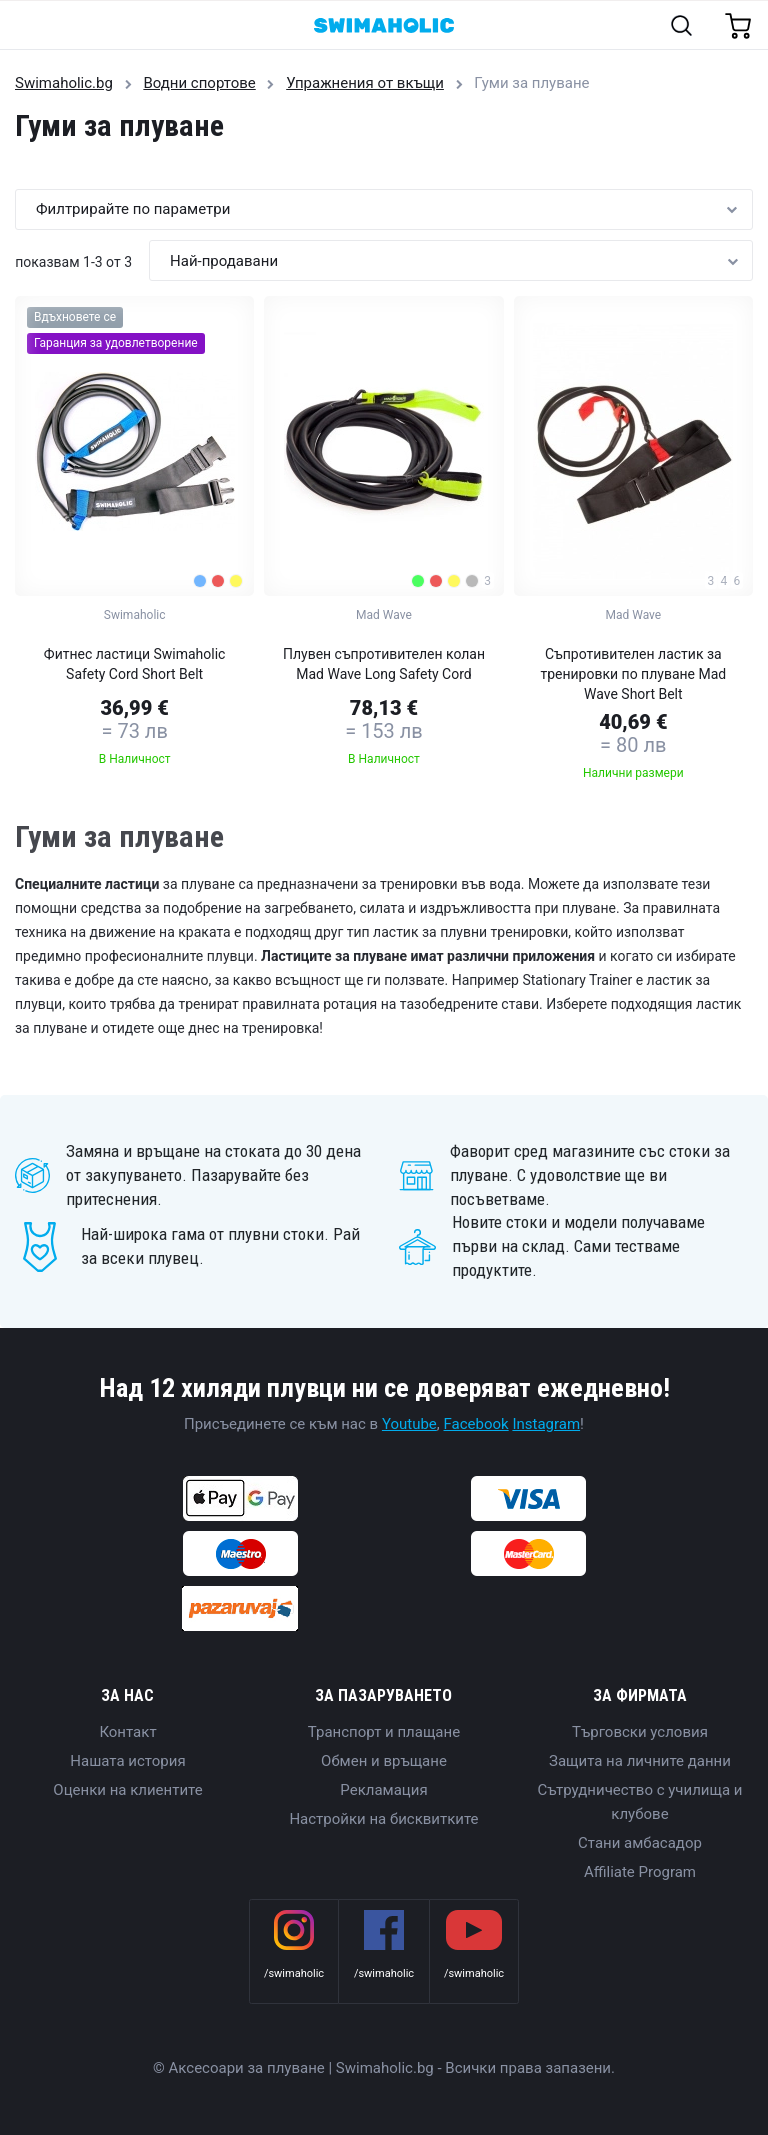 The image size is (768, 2135). I want to click on Рекламация, so click(383, 1790).